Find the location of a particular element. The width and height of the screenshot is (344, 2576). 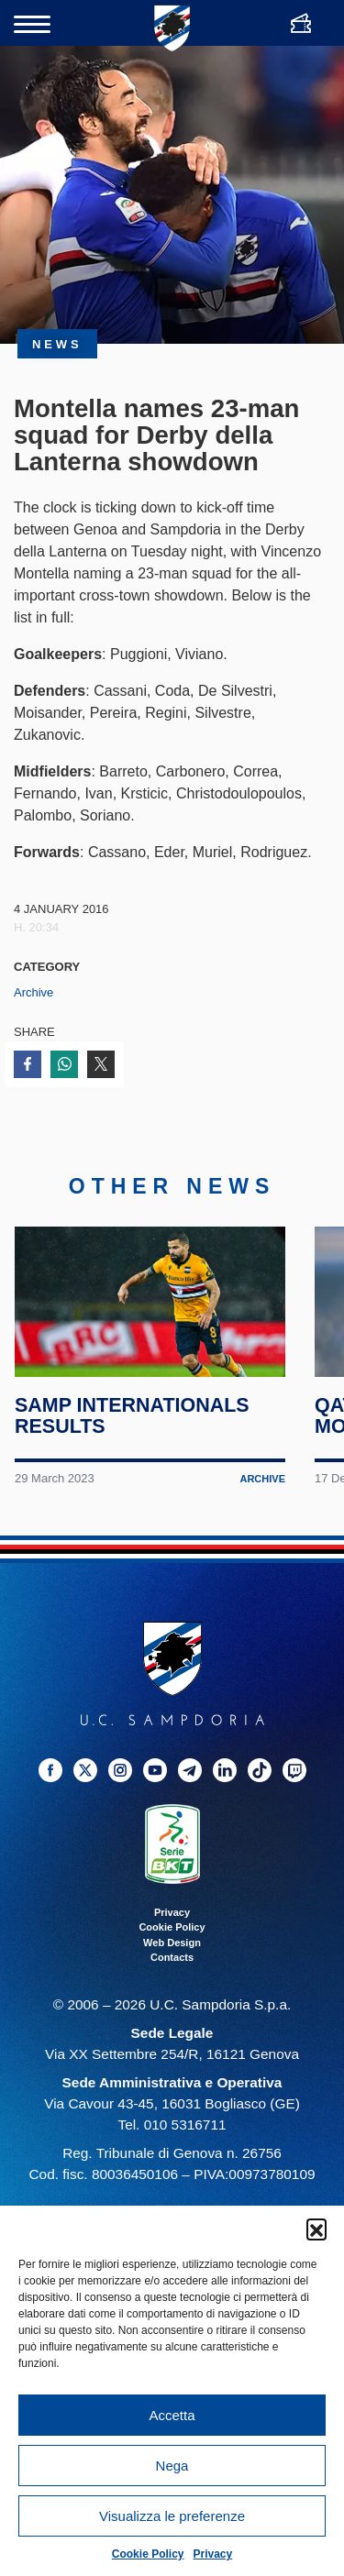

Web Design is located at coordinates (172, 1949).